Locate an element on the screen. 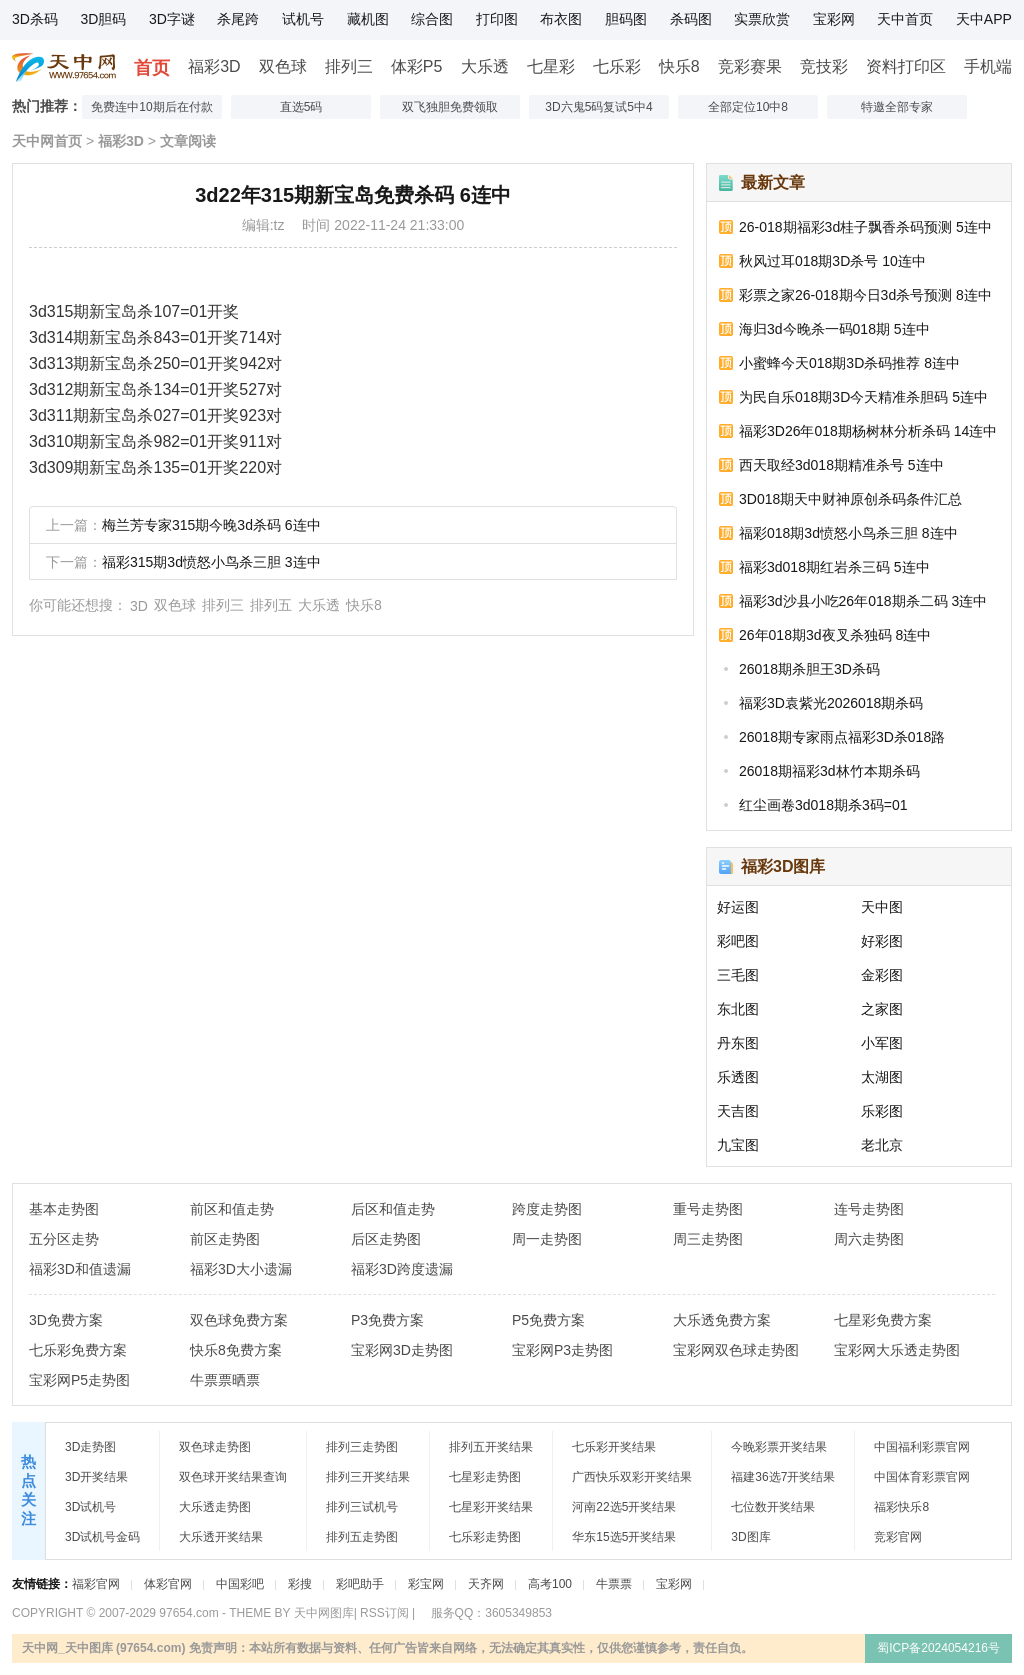 The image size is (1024, 1675). 杀码图 is located at coordinates (691, 19).